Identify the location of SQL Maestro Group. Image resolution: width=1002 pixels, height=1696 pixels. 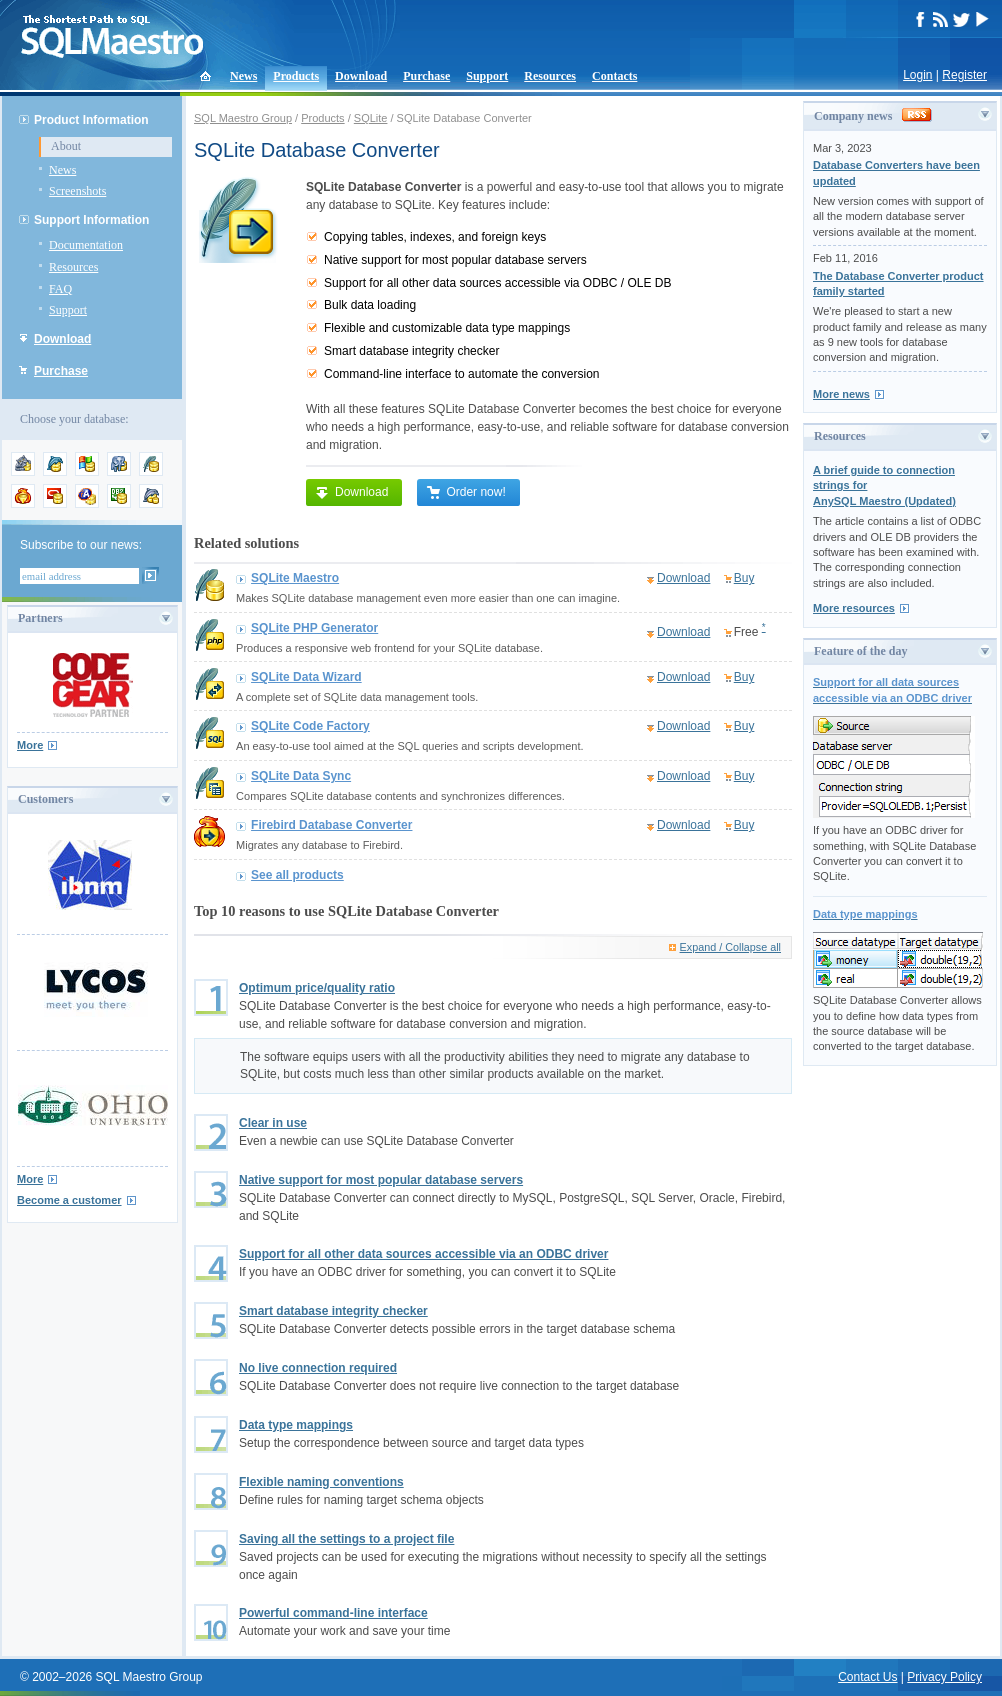
(243, 118).